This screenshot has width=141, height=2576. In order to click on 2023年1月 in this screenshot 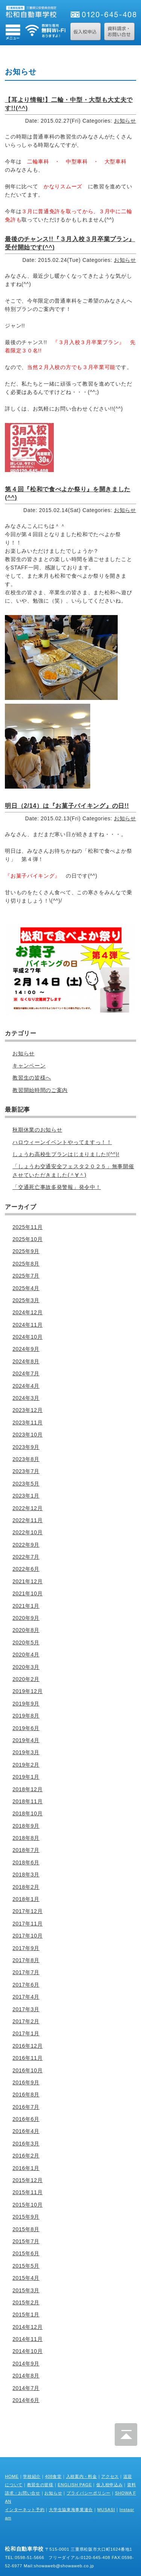, I will do `click(25, 1496)`.